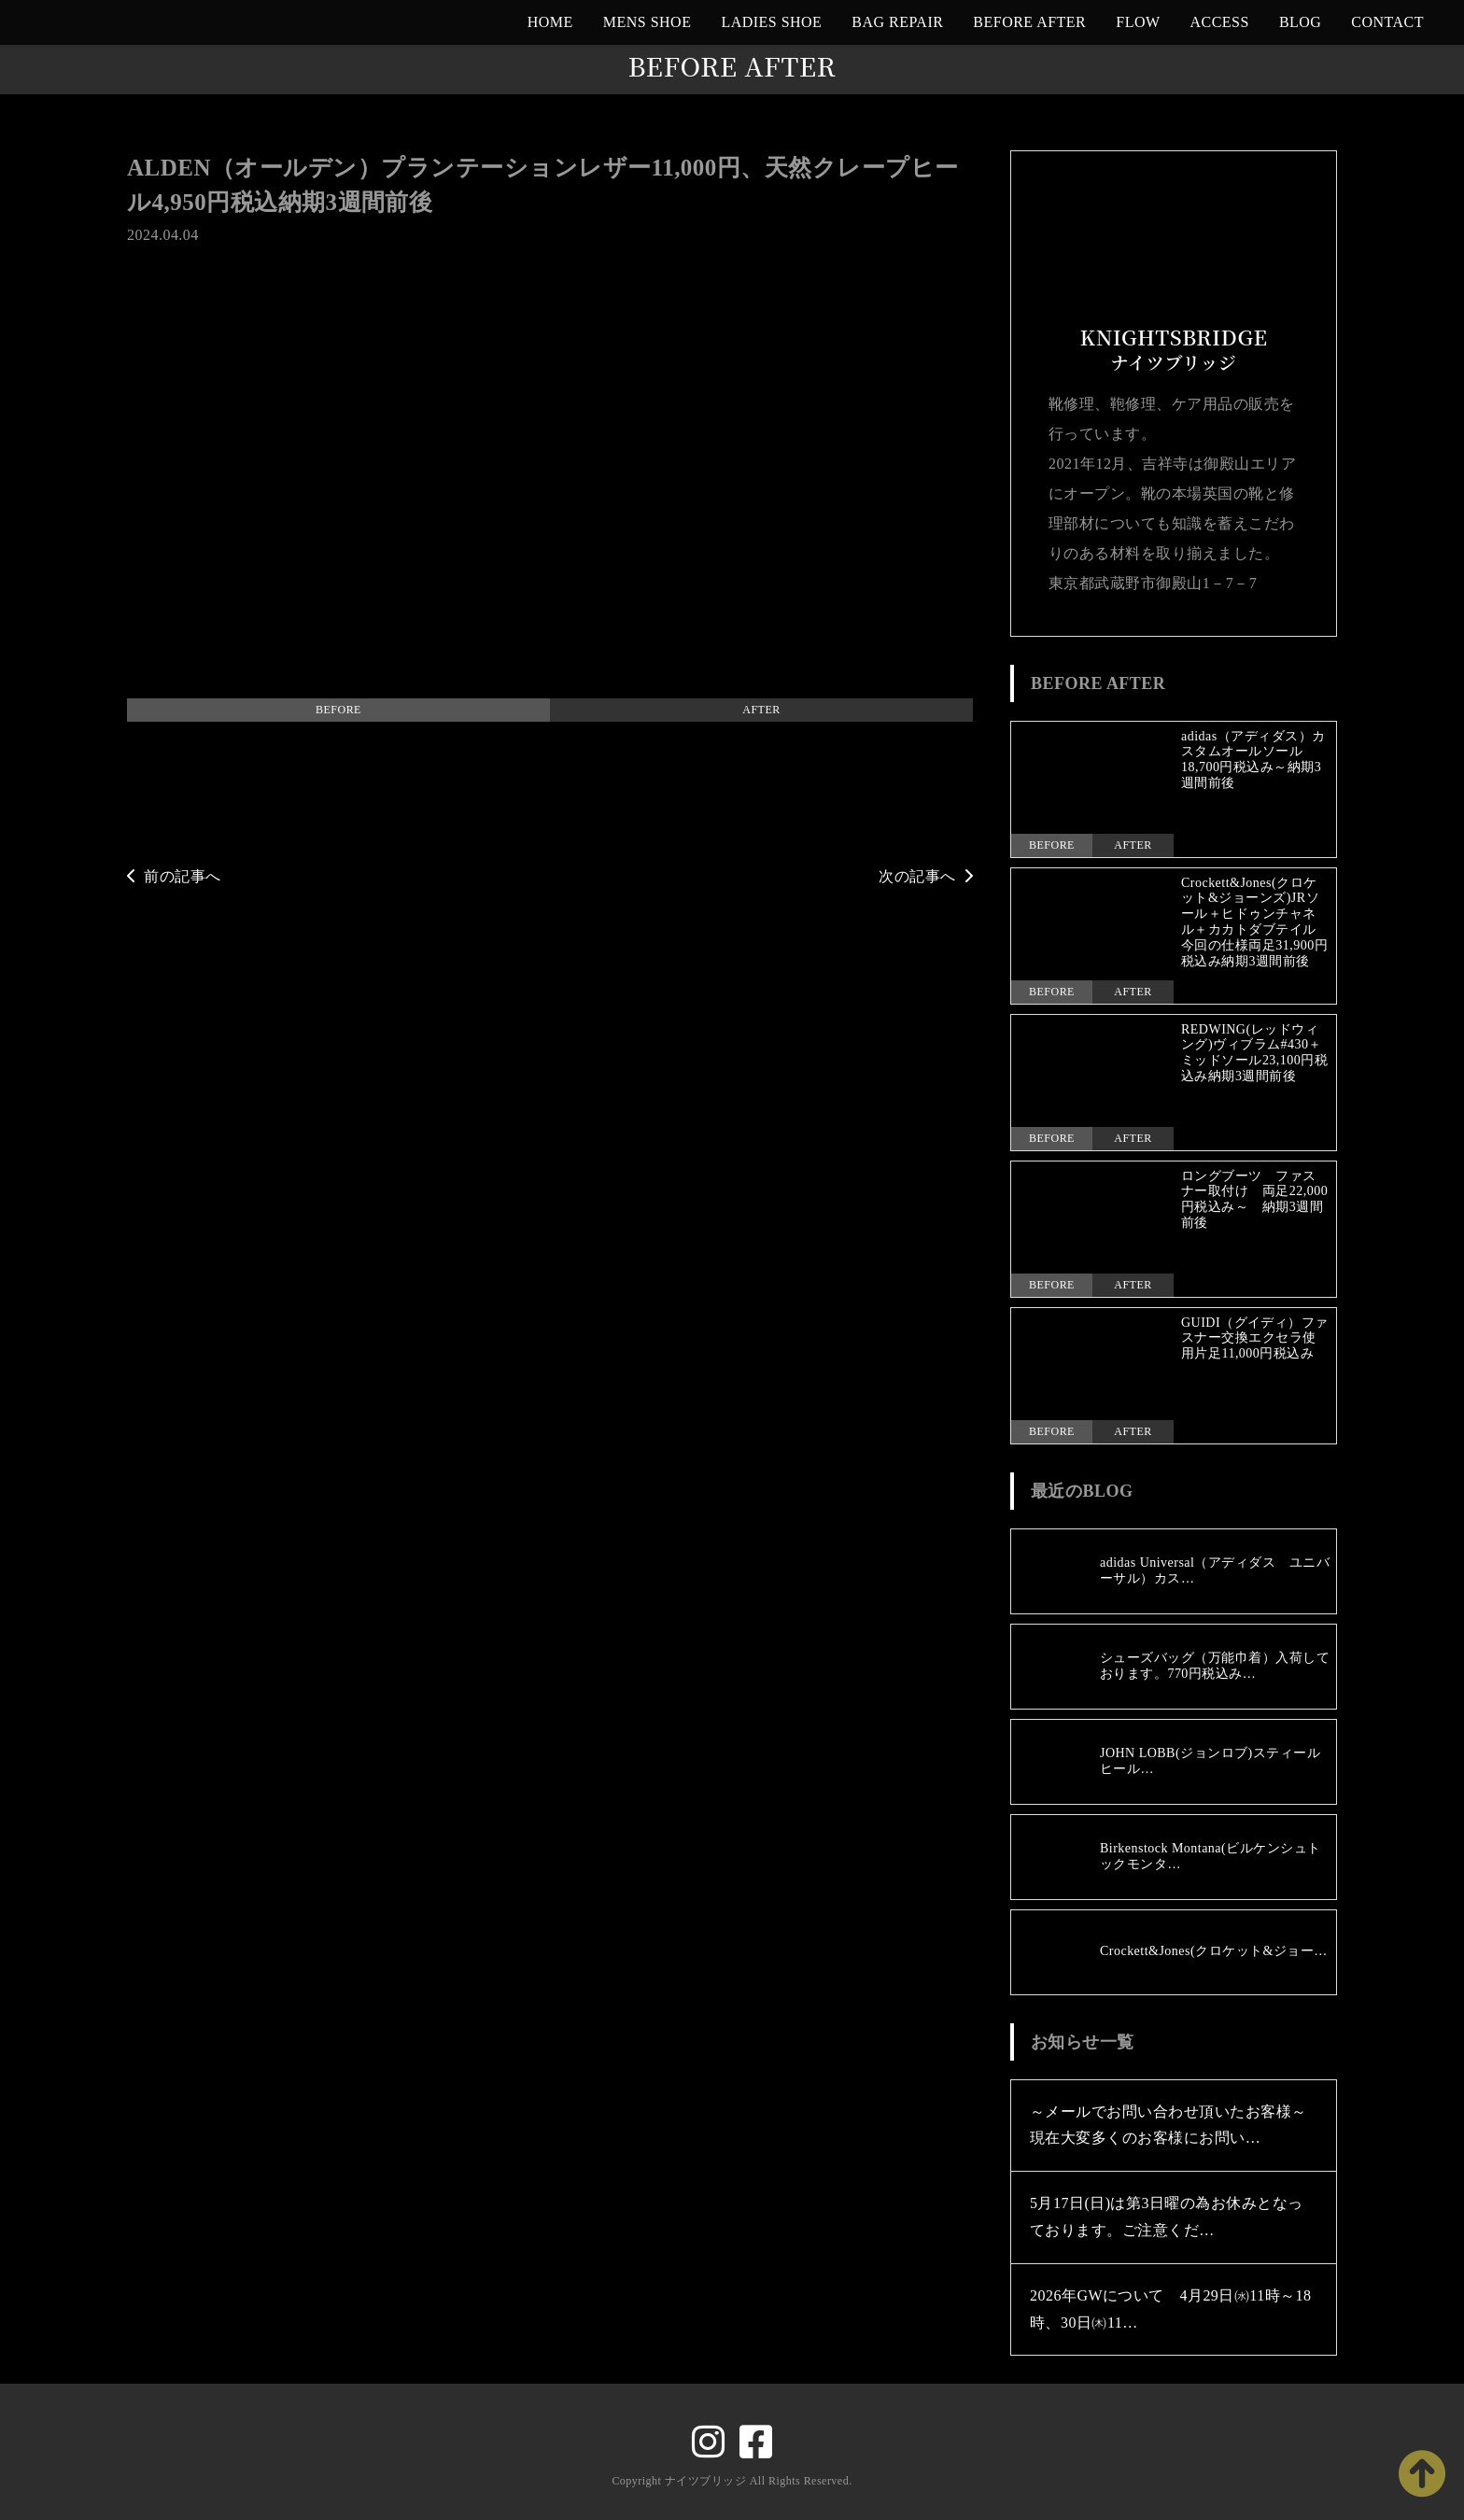 This screenshot has height=2520, width=1464. I want to click on 2026年GWについて 4月29日㈬11時～18時、30日㈭11…, so click(1171, 2309).